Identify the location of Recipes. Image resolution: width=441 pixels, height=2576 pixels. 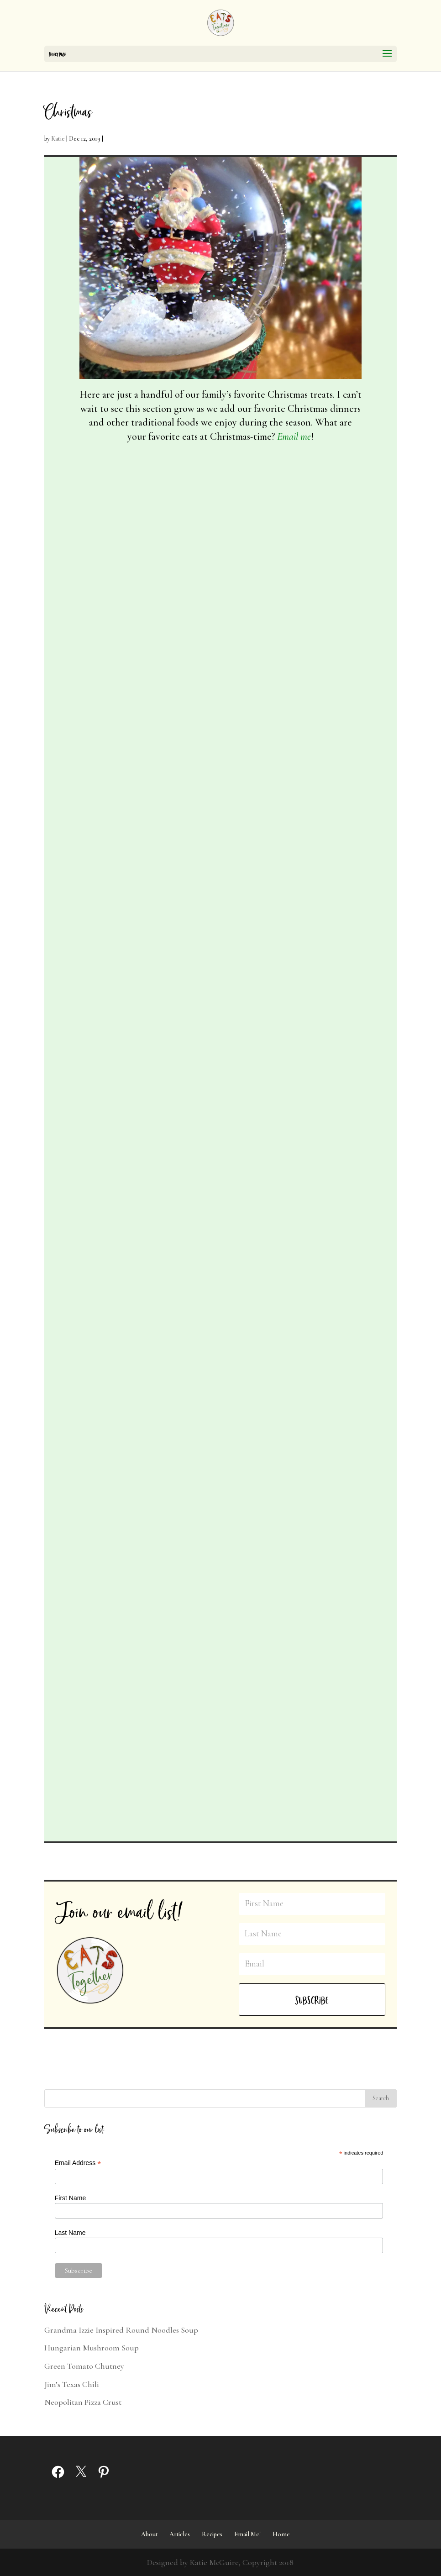
(212, 2534).